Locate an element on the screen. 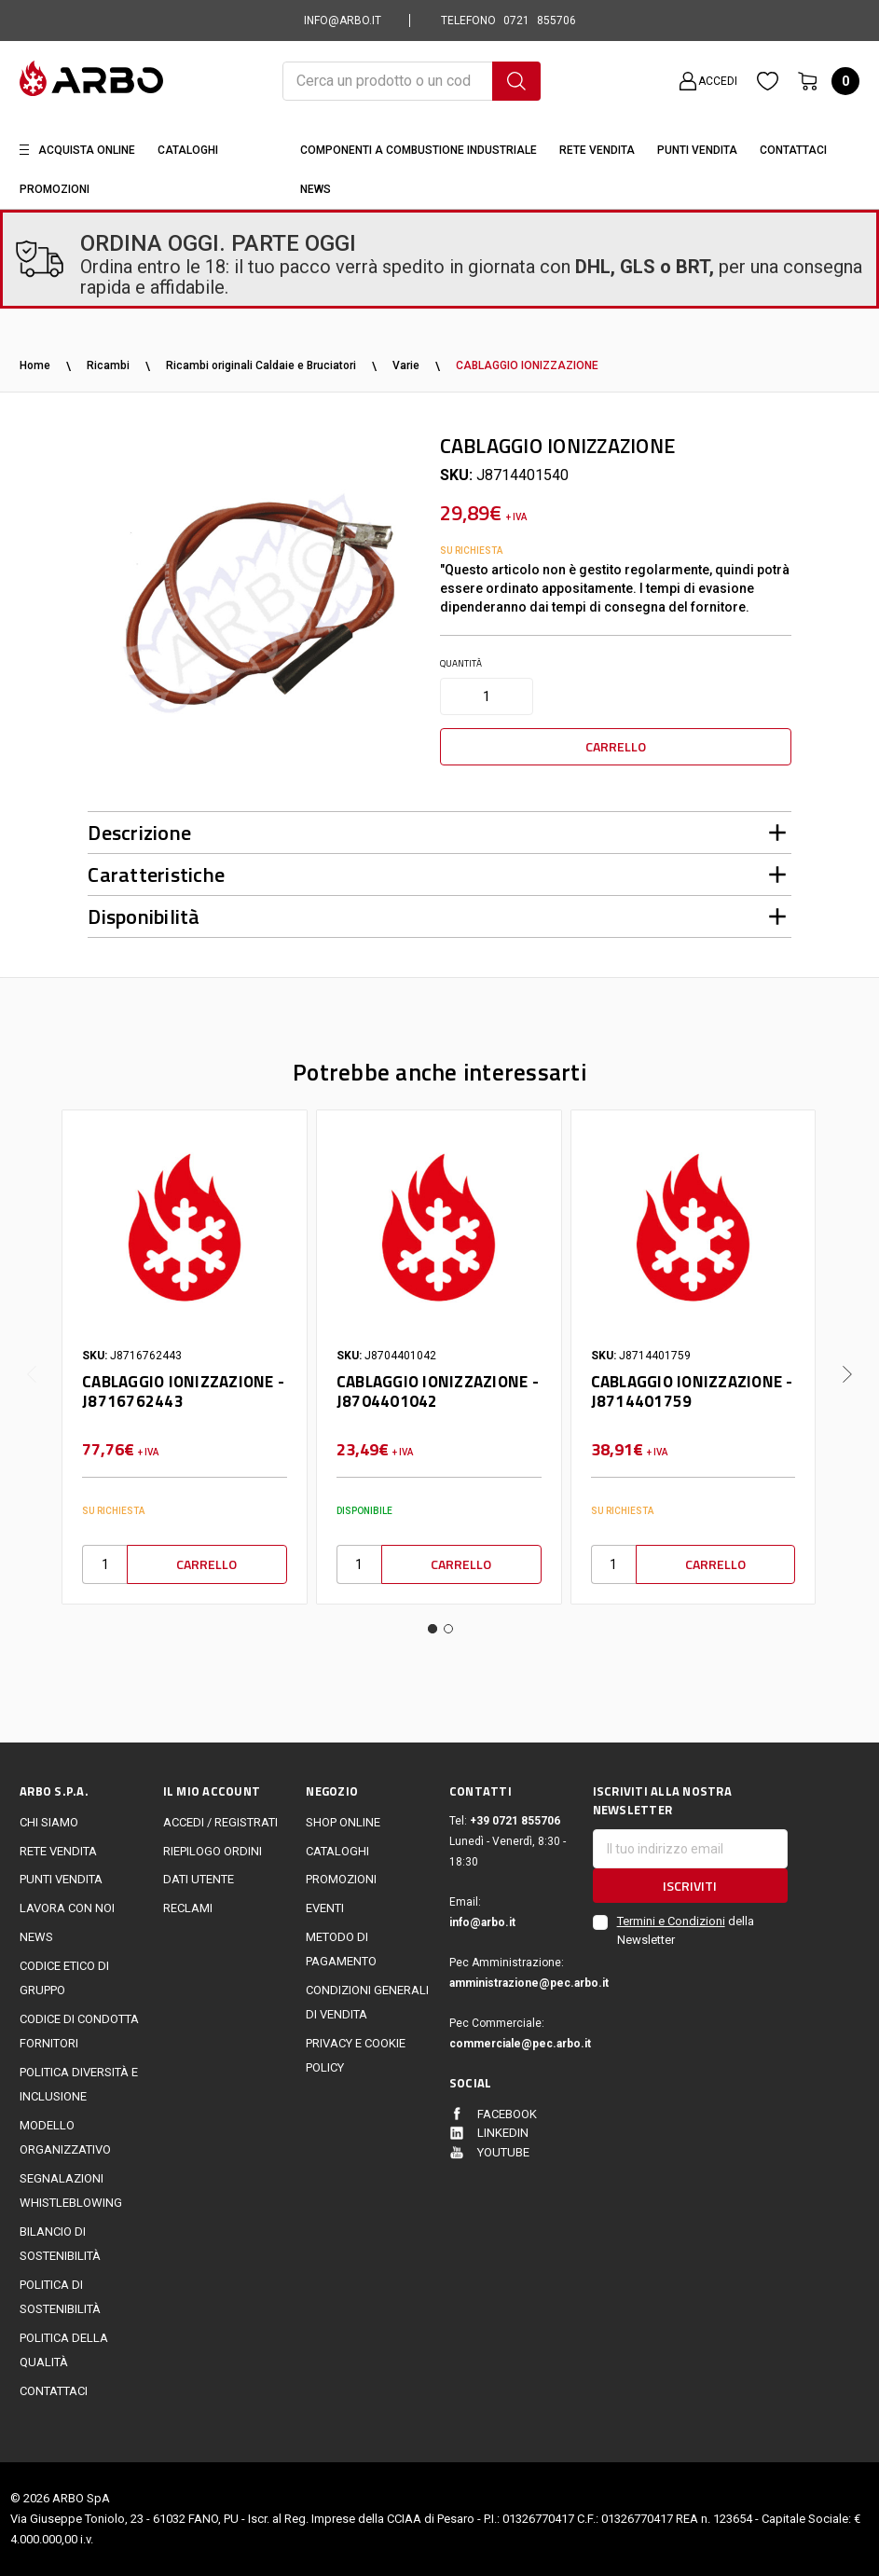 The height and width of the screenshot is (2576, 879). 2 [tab] is located at coordinates (448, 1628).